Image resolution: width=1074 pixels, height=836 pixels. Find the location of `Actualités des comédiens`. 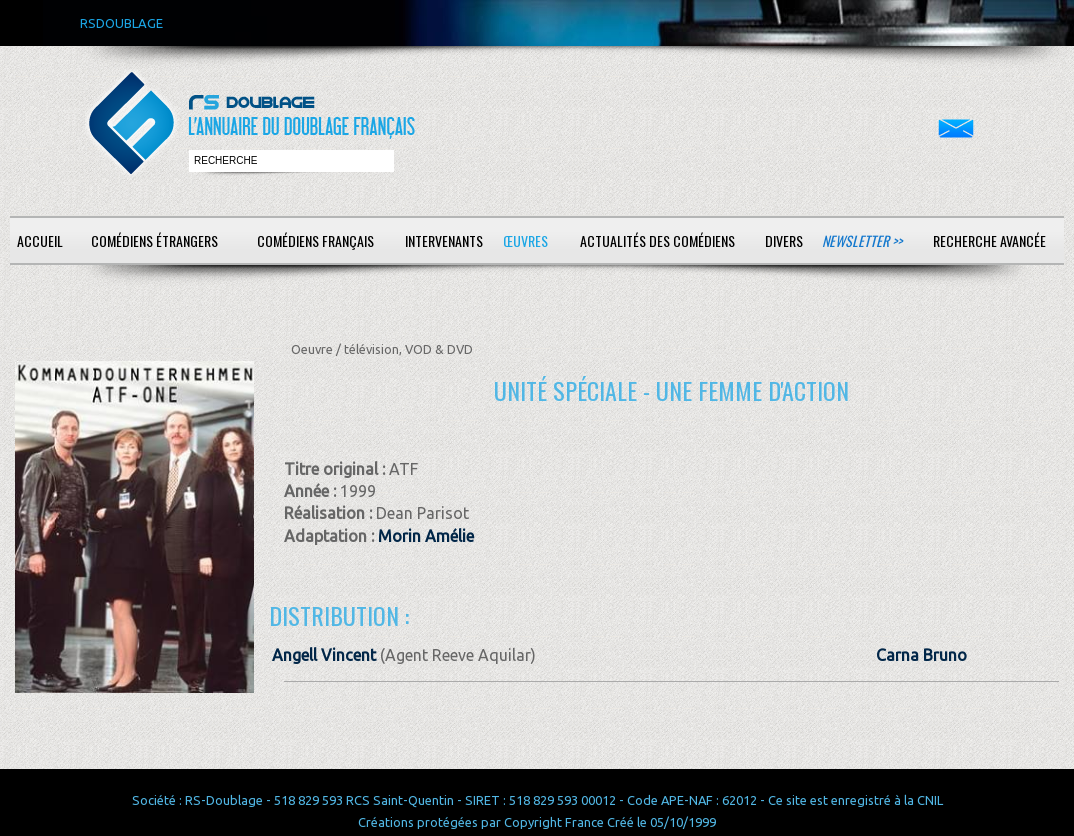

Actualités des comédiens is located at coordinates (657, 240).